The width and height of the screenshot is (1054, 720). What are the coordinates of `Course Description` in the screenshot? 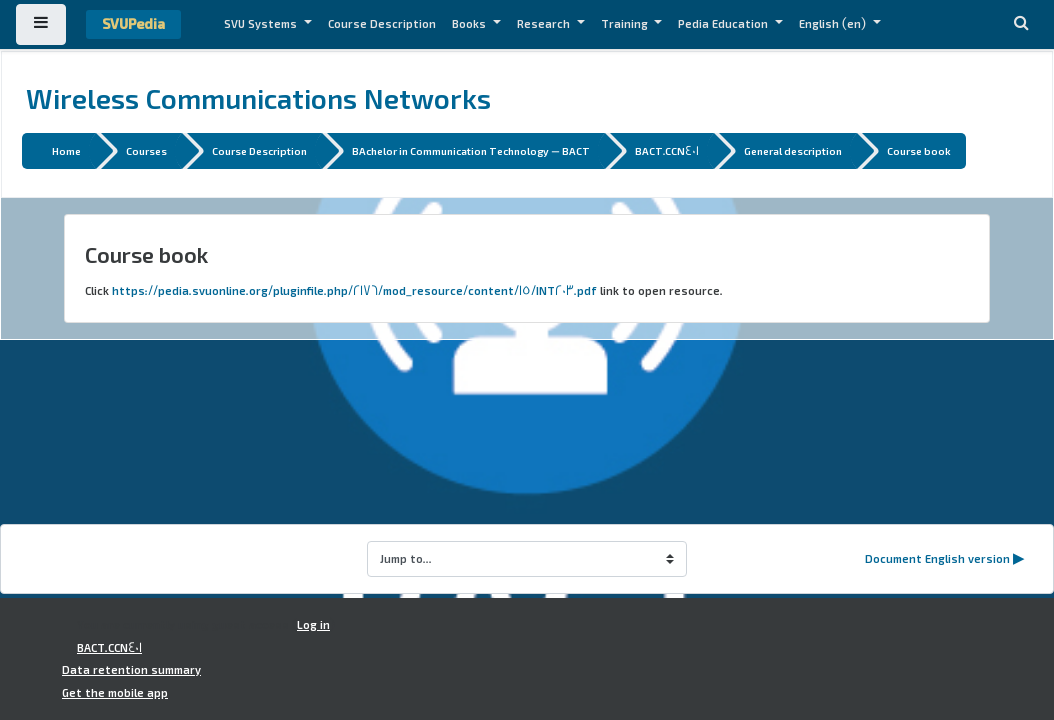 It's located at (382, 24).